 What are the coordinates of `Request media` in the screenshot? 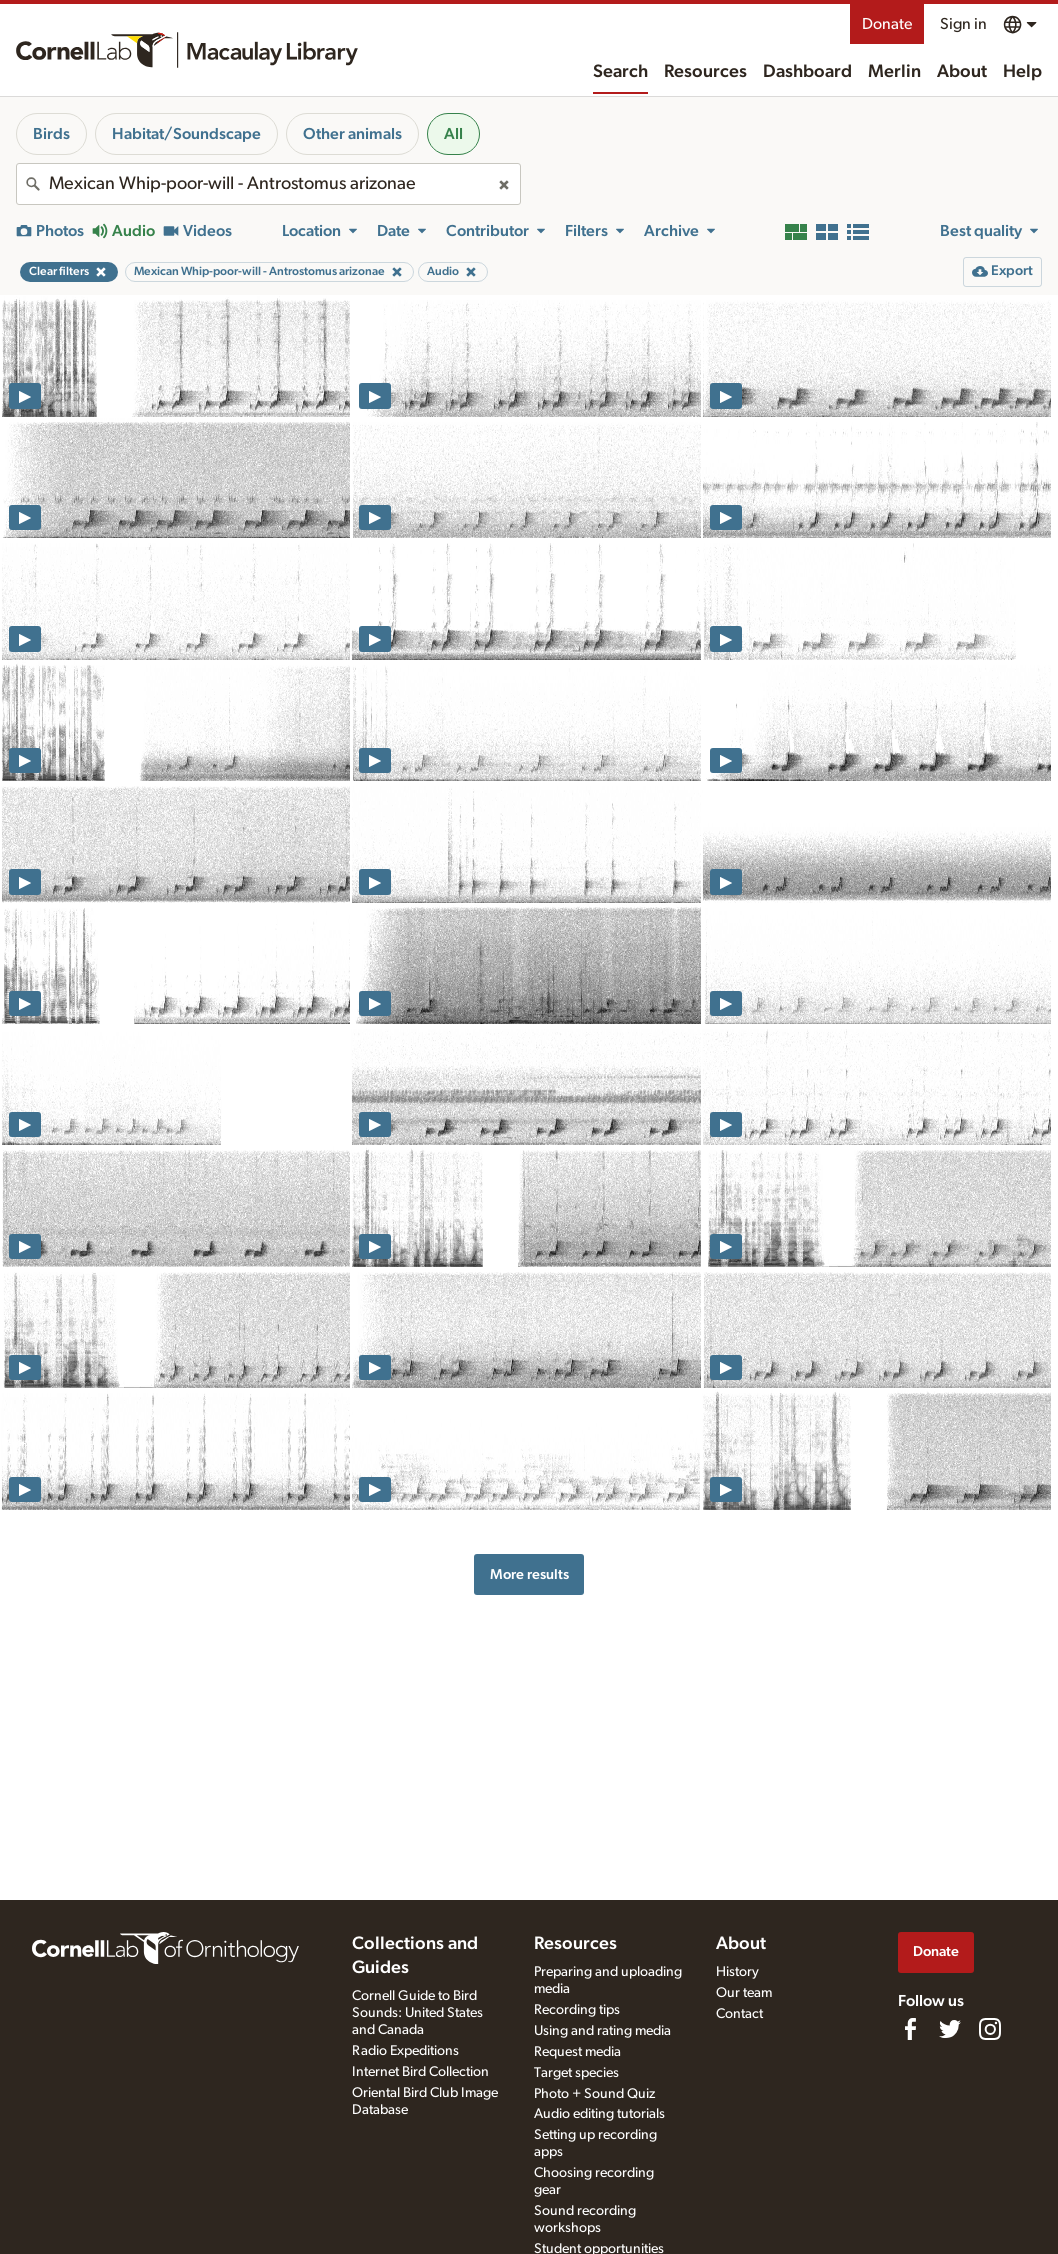 It's located at (577, 2052).